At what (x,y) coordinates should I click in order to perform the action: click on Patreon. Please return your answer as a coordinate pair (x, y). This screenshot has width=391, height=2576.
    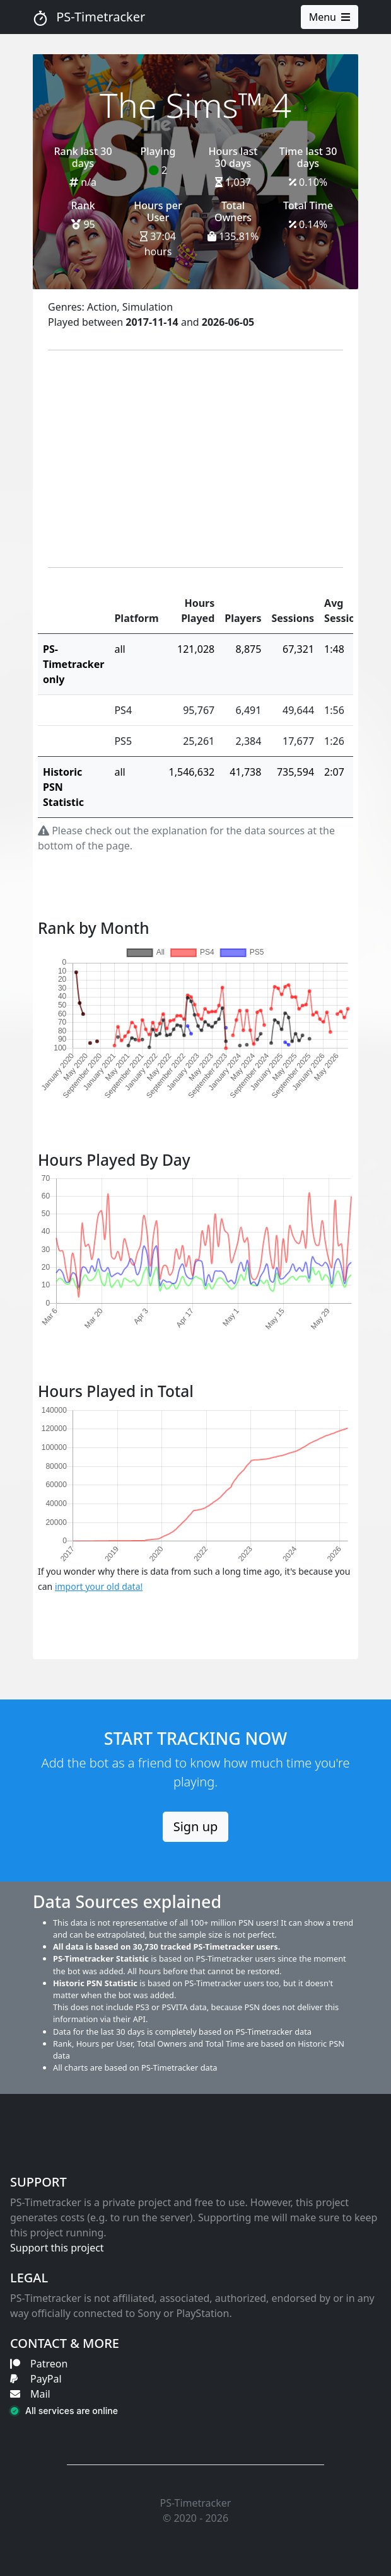
    Looking at the image, I should click on (38, 2364).